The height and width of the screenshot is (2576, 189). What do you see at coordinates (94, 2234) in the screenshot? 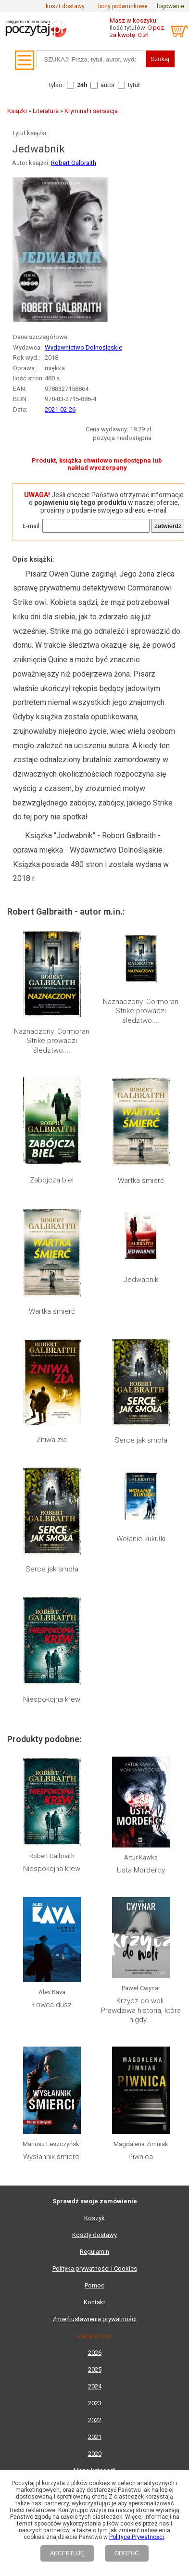
I see `Koszty dostawy` at bounding box center [94, 2234].